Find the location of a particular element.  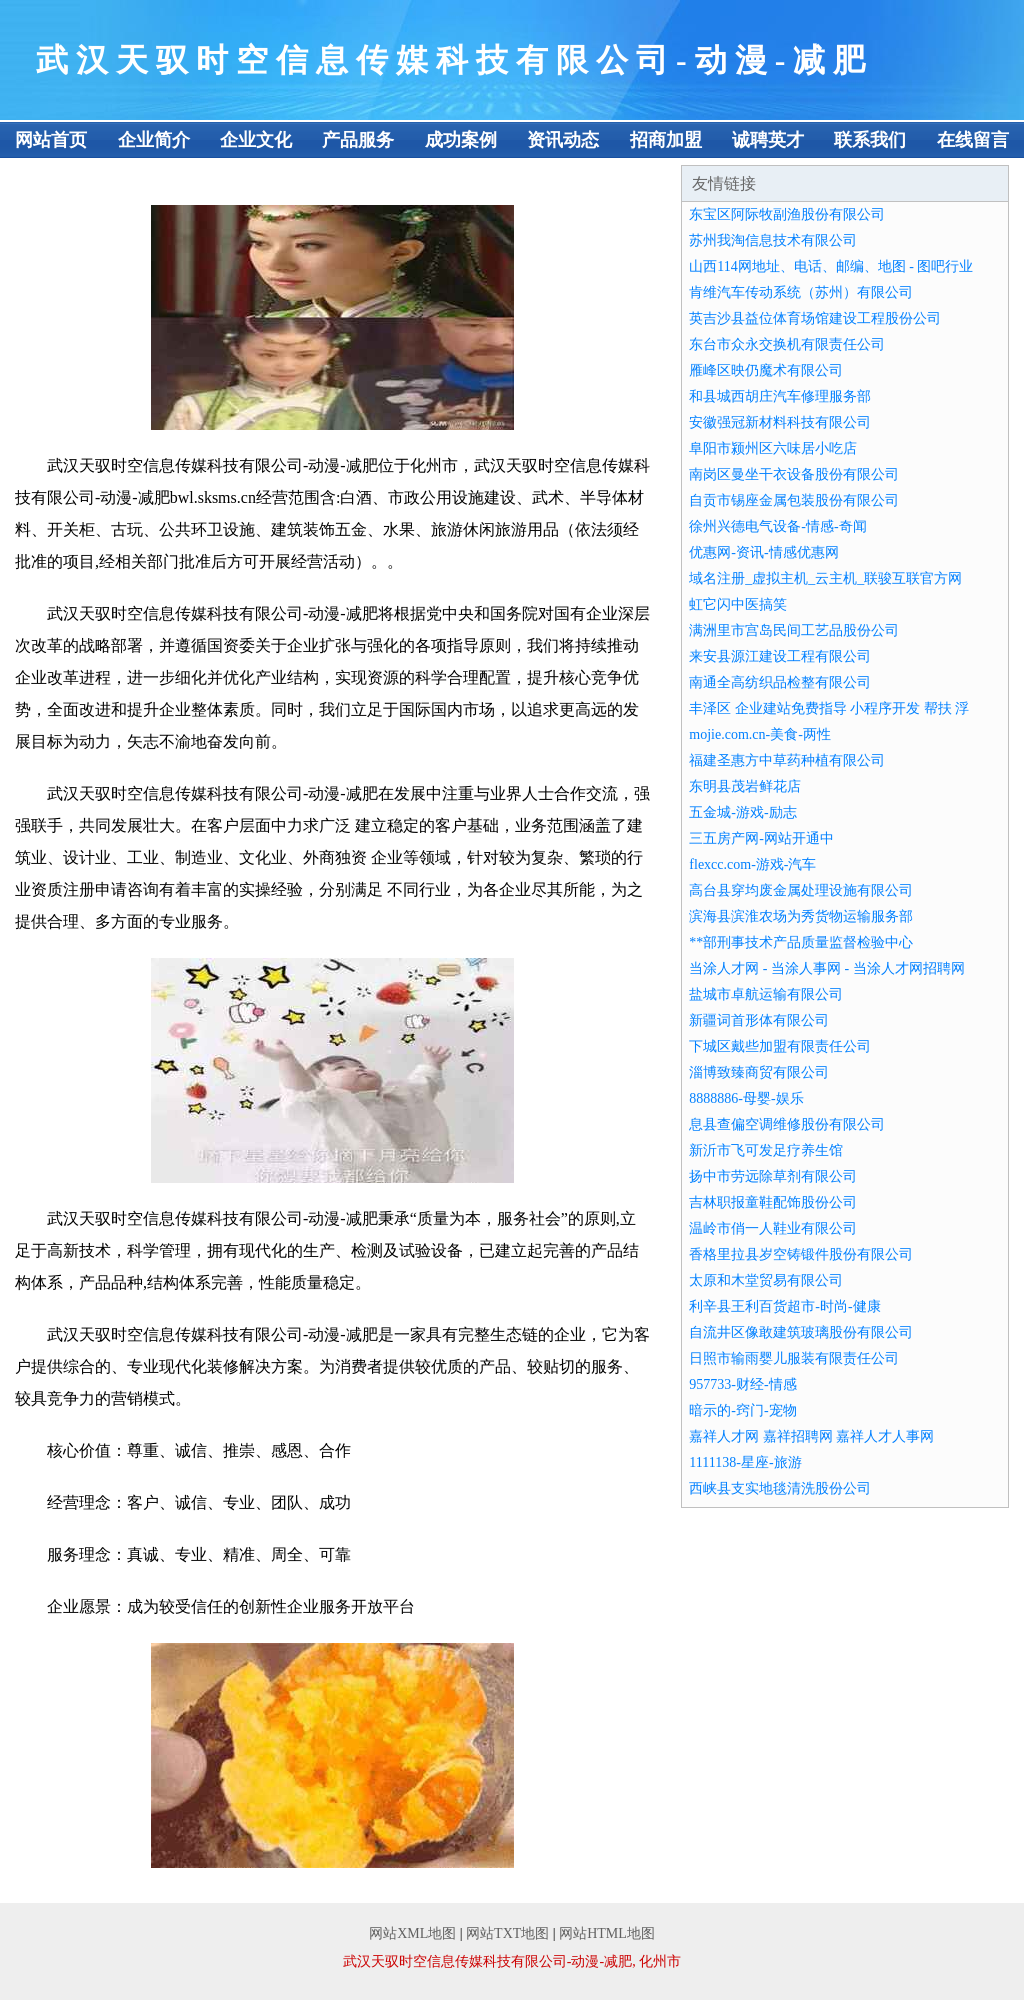

三五房产网-网站开通中 is located at coordinates (761, 838).